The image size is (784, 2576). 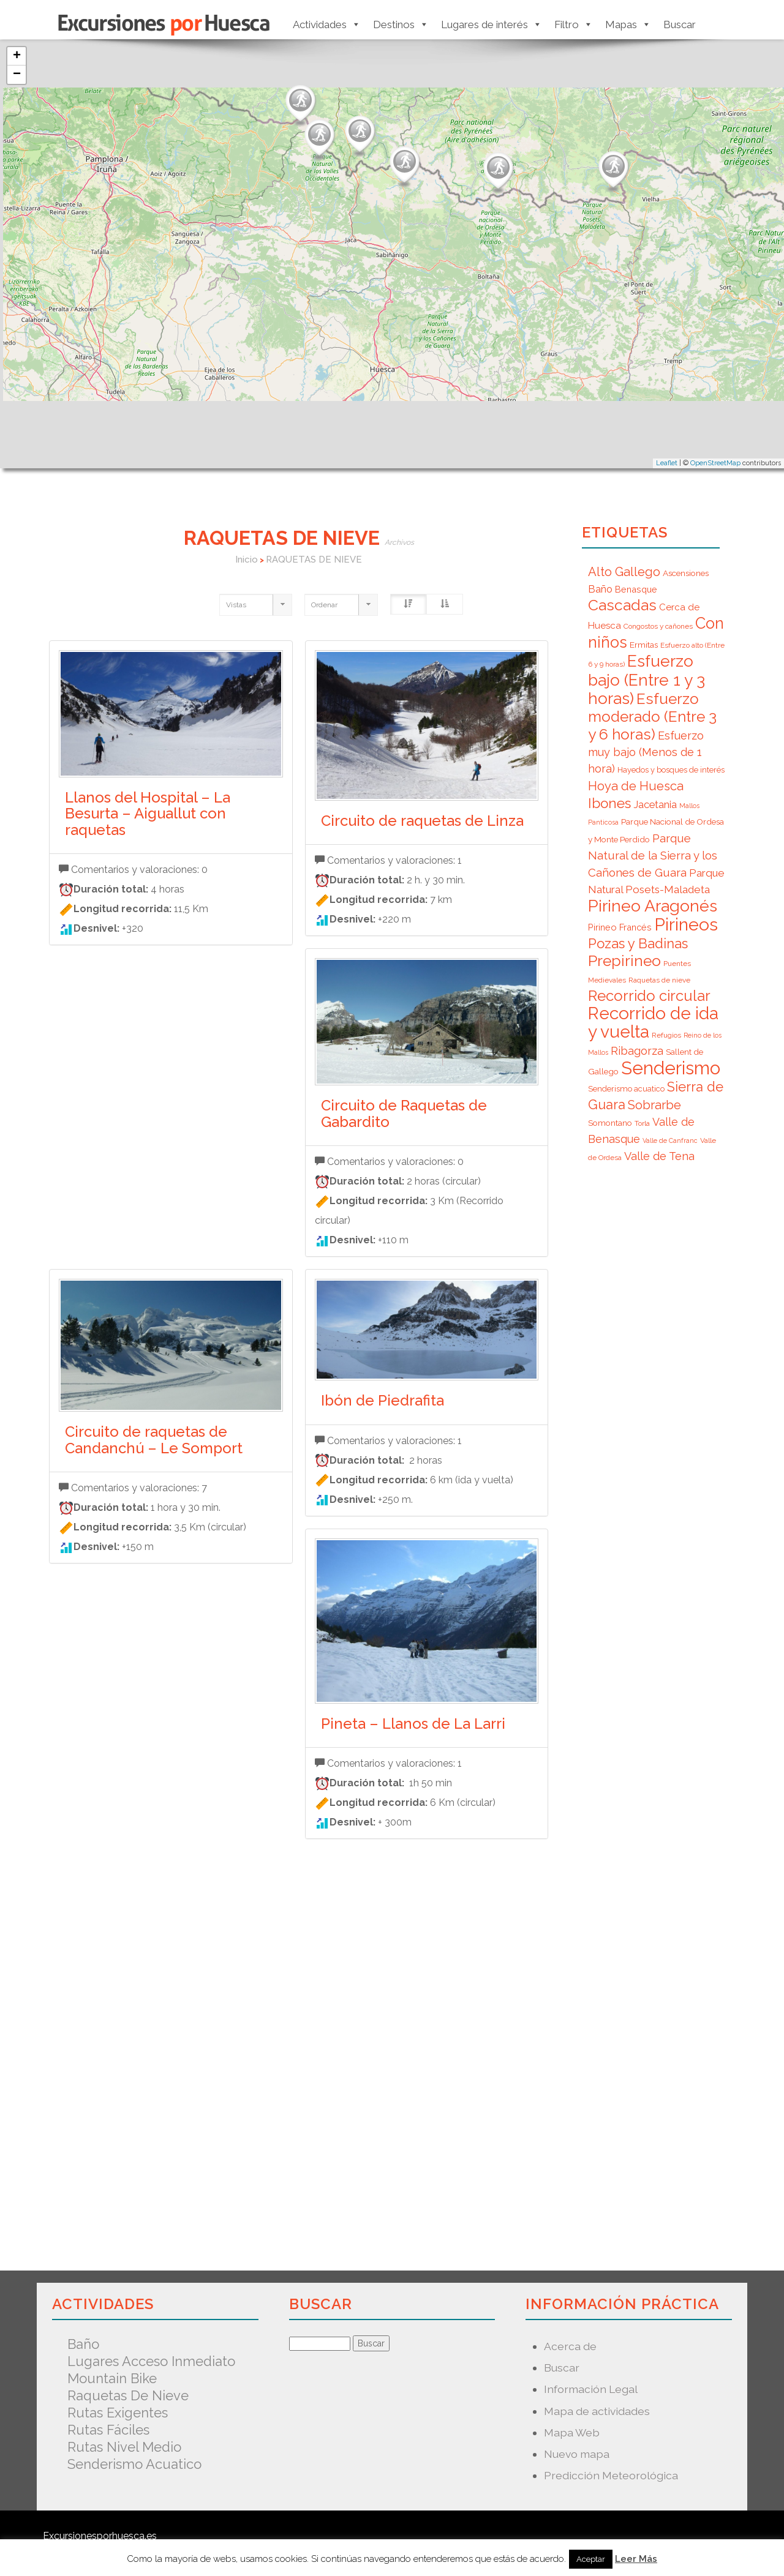 What do you see at coordinates (611, 2475) in the screenshot?
I see `Predicción Meteorológica` at bounding box center [611, 2475].